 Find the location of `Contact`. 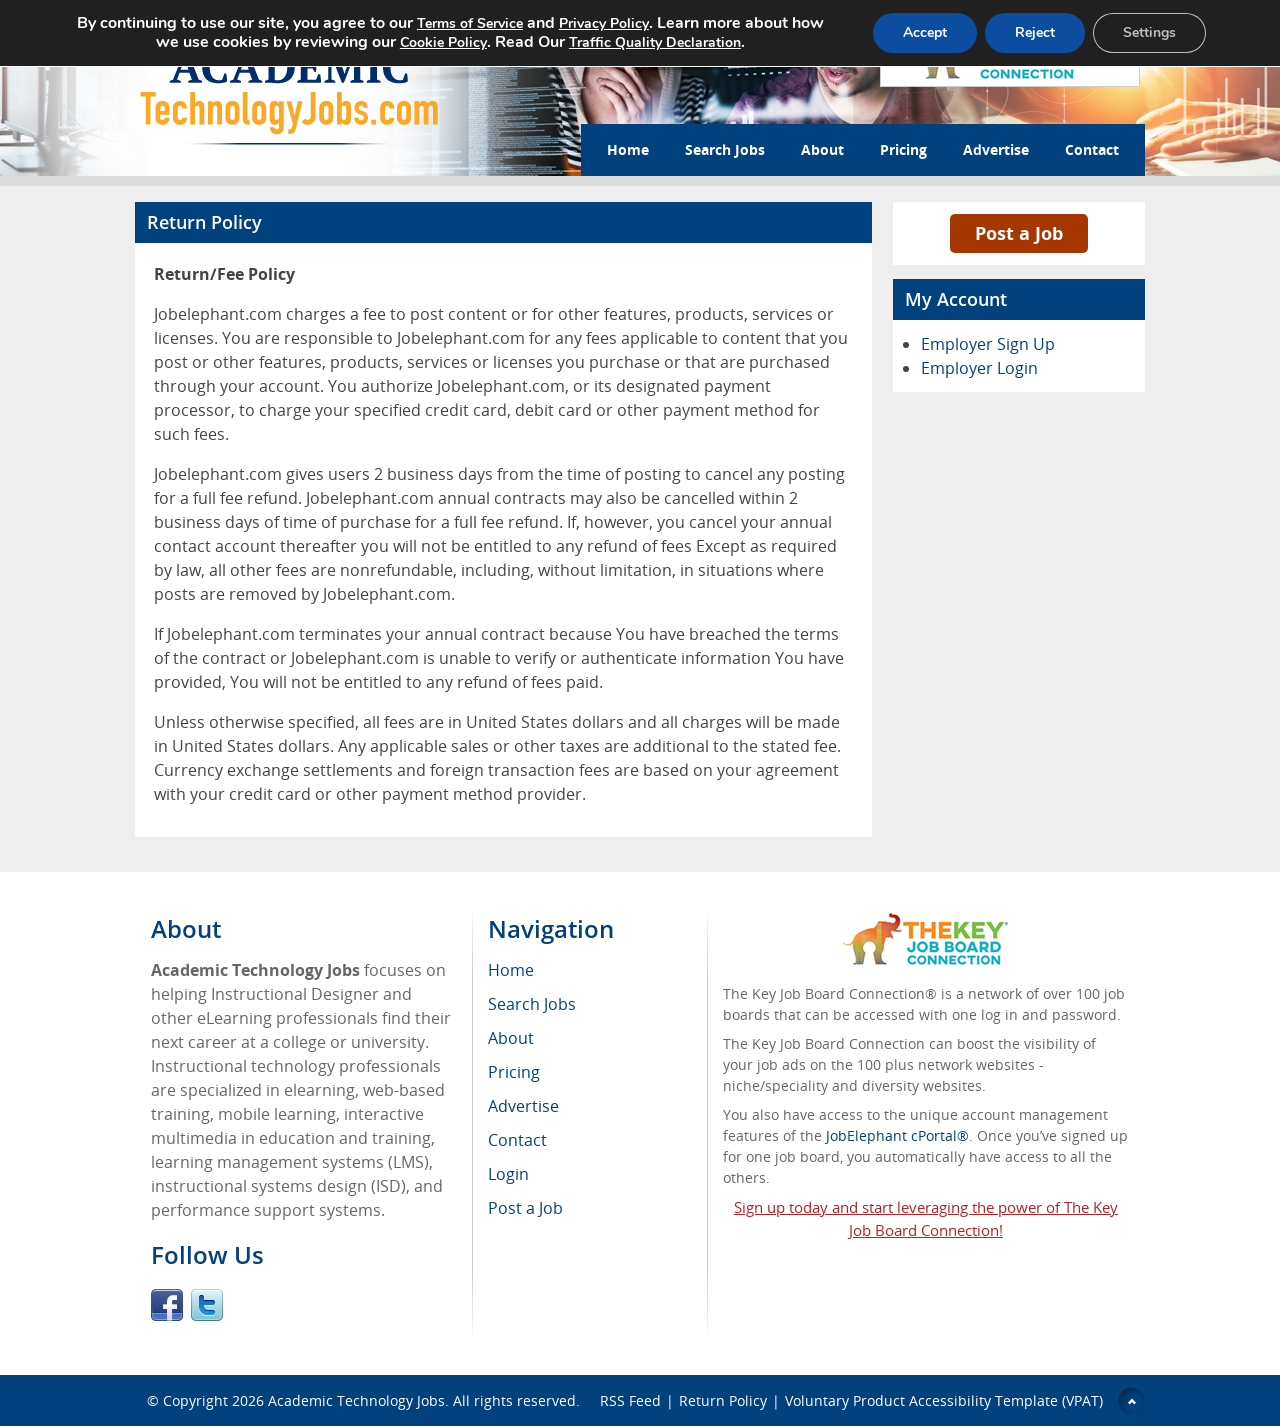

Contact is located at coordinates (1092, 149).